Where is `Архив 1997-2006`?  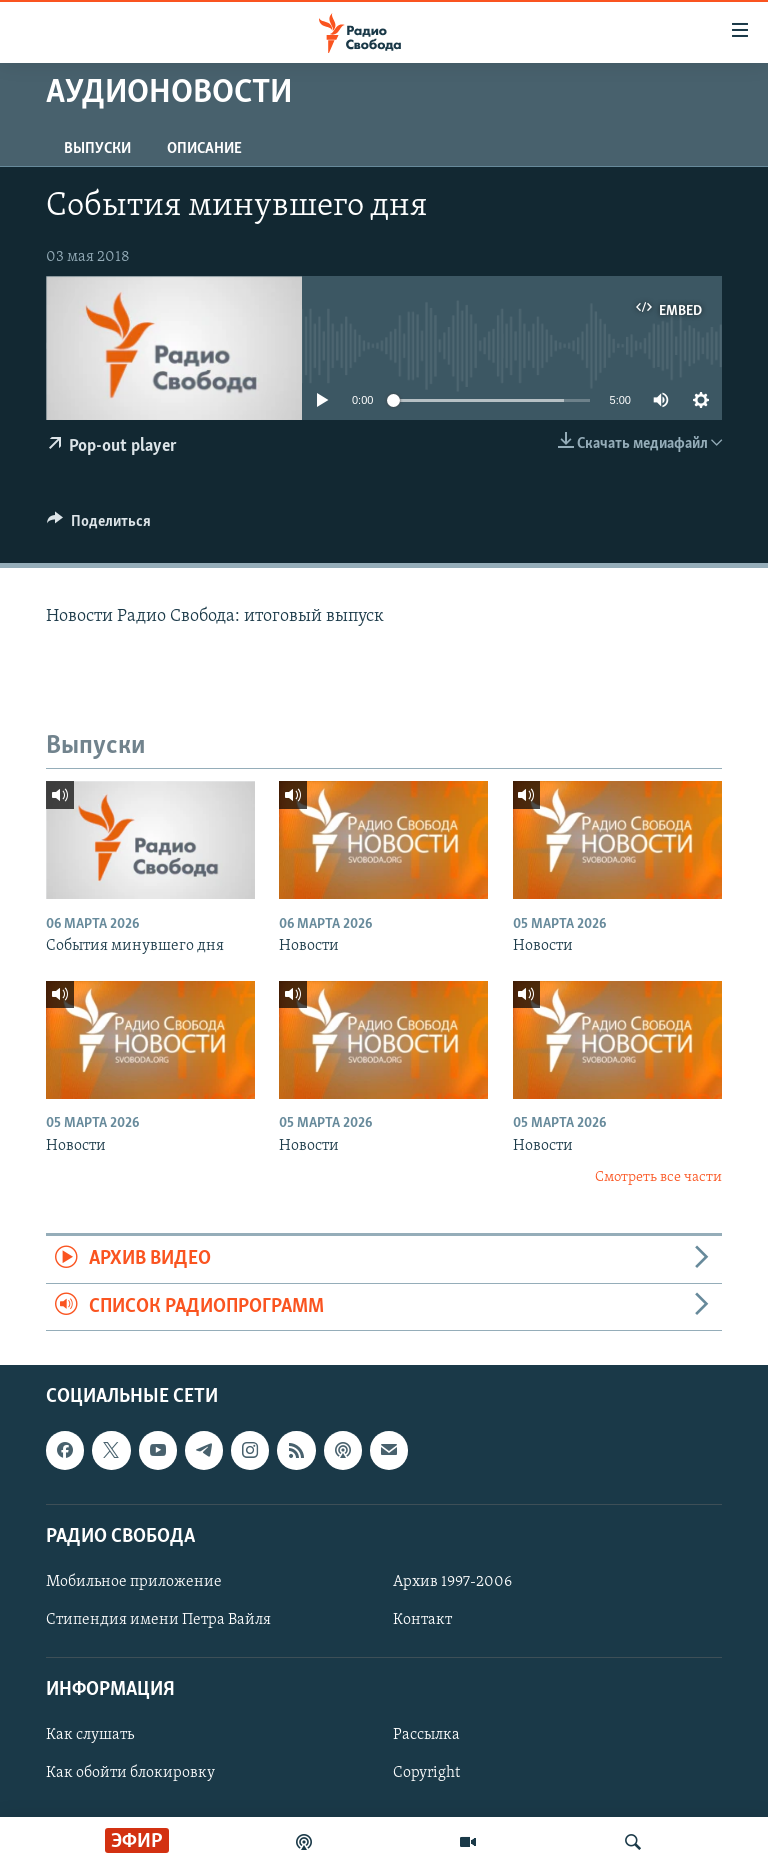 Архив 1997-2006 is located at coordinates (452, 1582).